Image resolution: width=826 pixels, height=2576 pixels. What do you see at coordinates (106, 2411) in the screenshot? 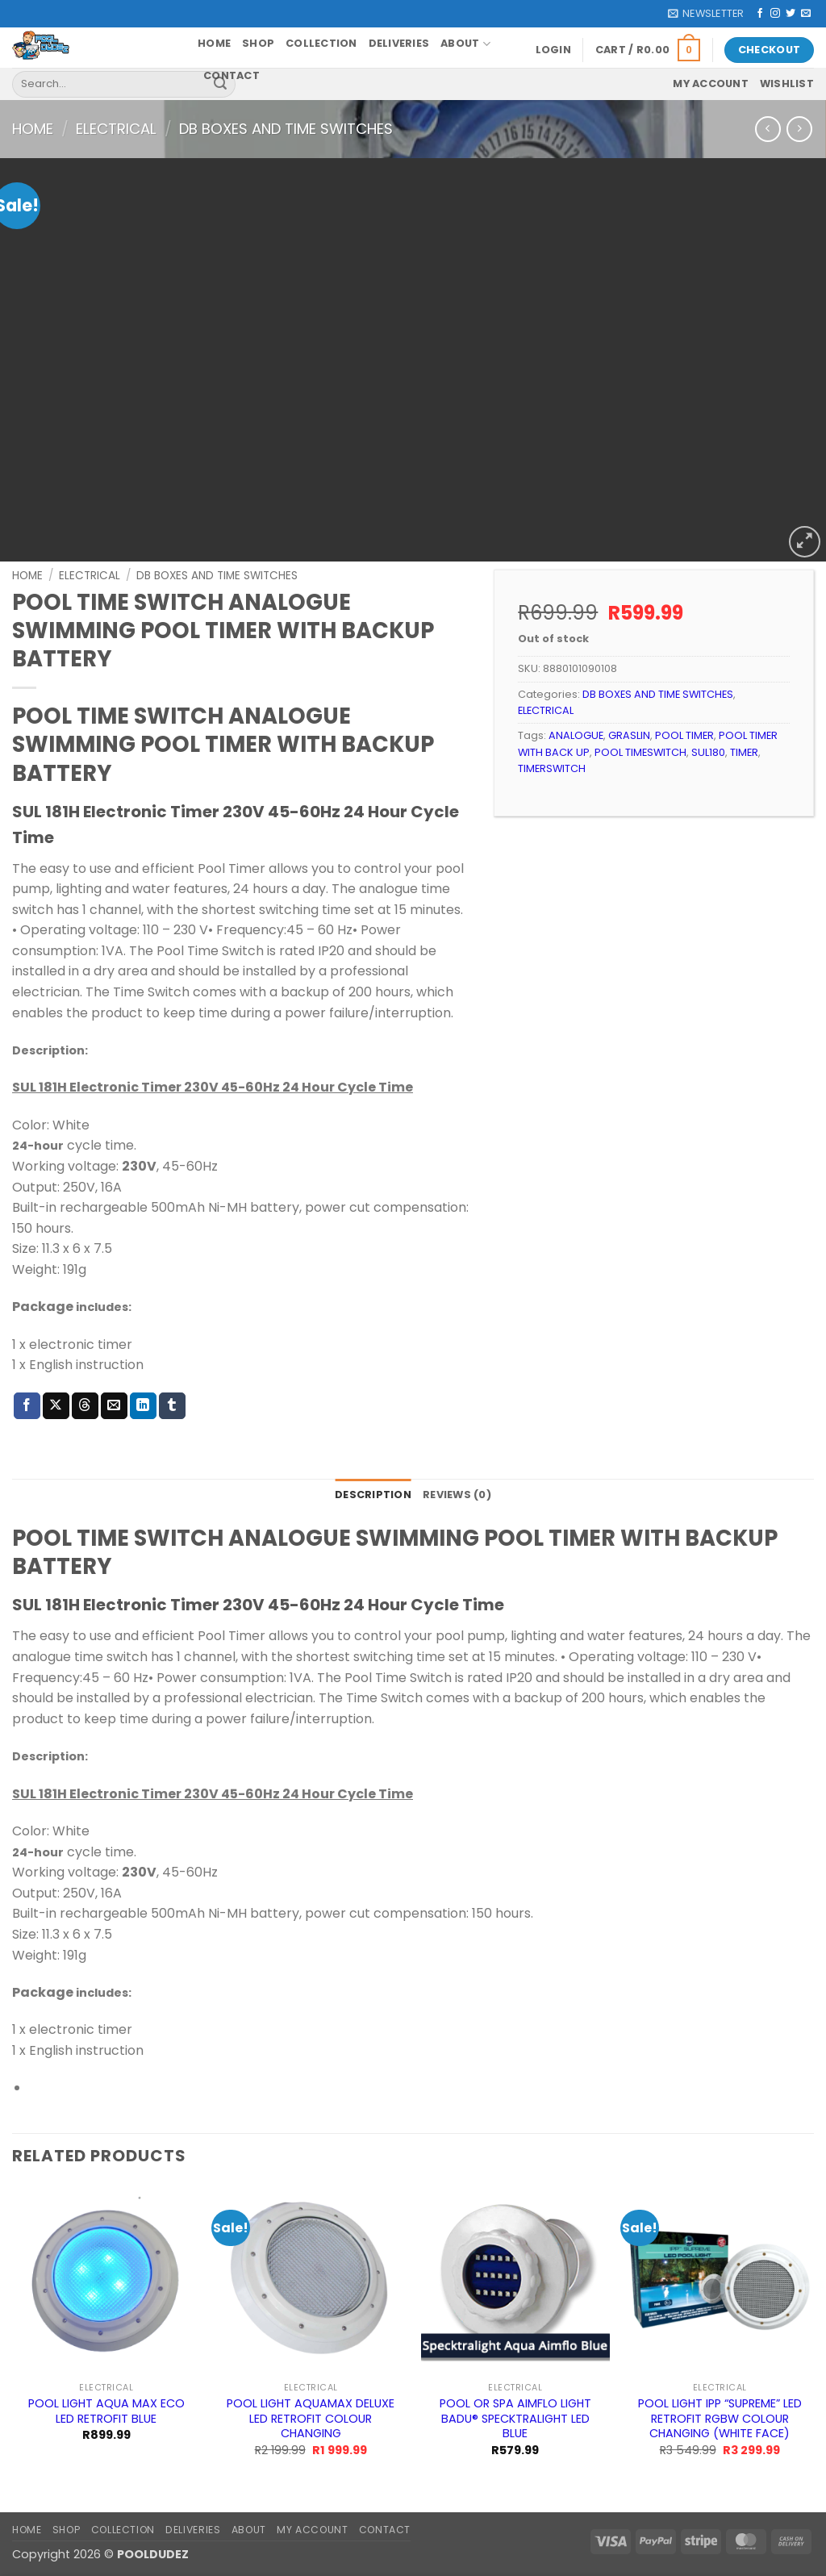
I see `POOL LIGHT AQUA MAX ECO LED RETROFIT BLUE` at bounding box center [106, 2411].